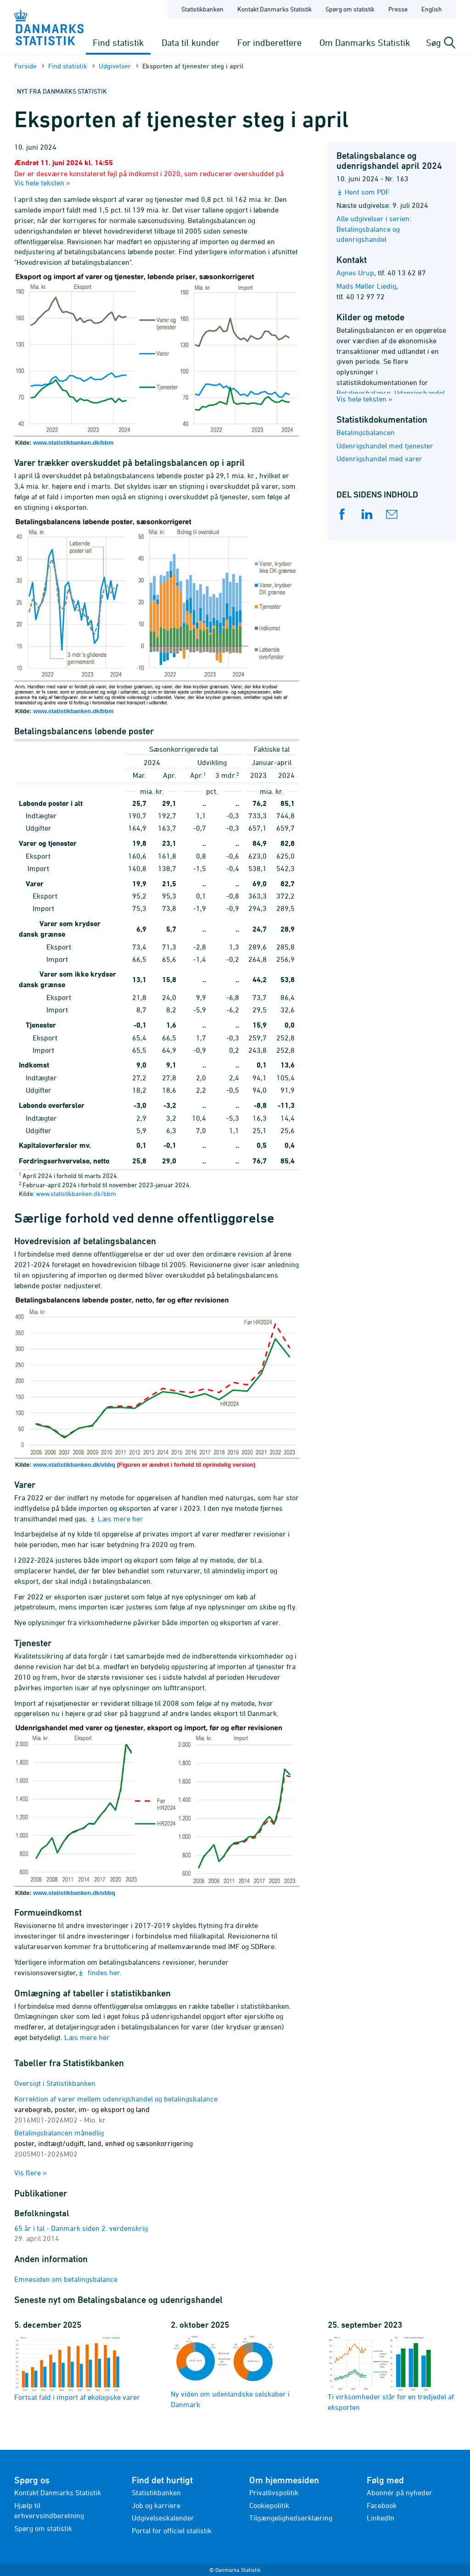  I want to click on Statistikbanken, so click(202, 9).